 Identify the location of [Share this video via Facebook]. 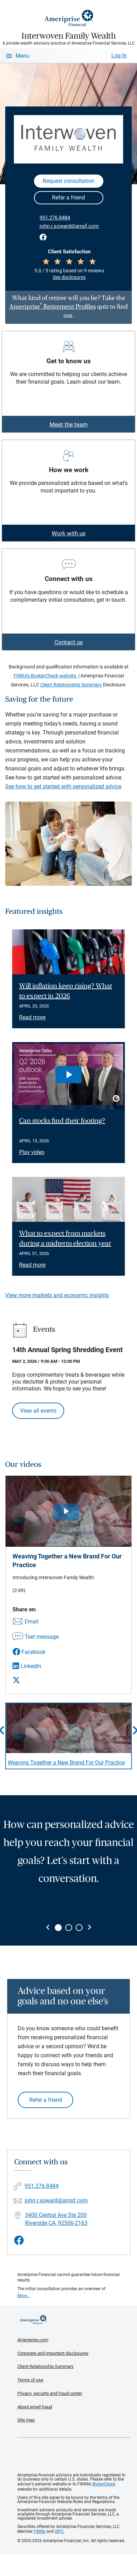
(35, 1652).